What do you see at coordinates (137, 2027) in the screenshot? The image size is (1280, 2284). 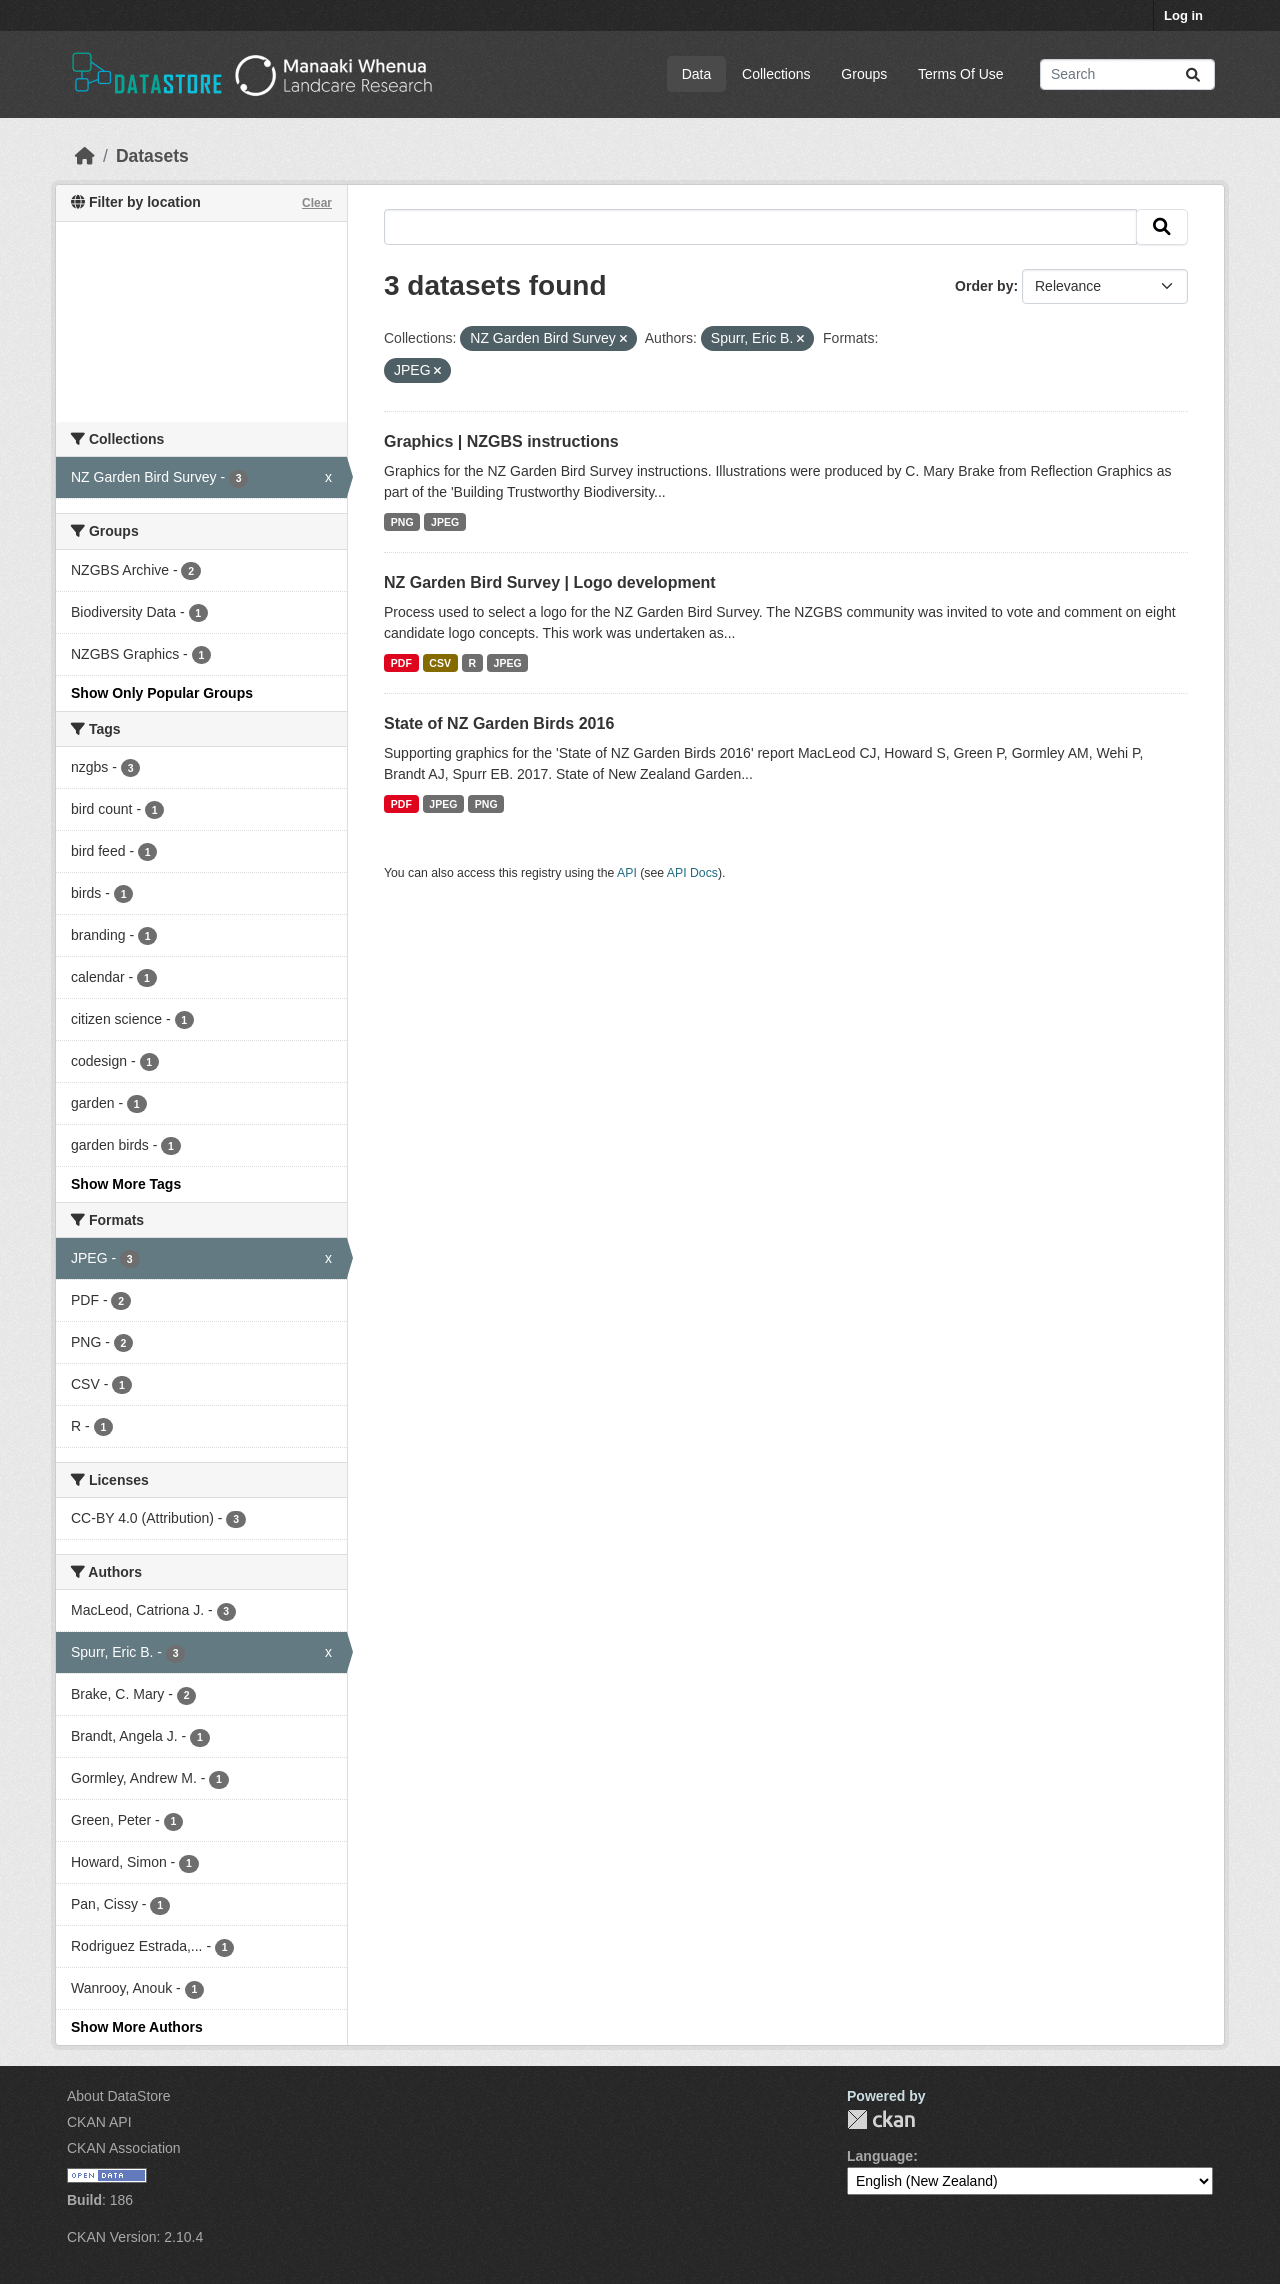 I see `Show More Authors` at bounding box center [137, 2027].